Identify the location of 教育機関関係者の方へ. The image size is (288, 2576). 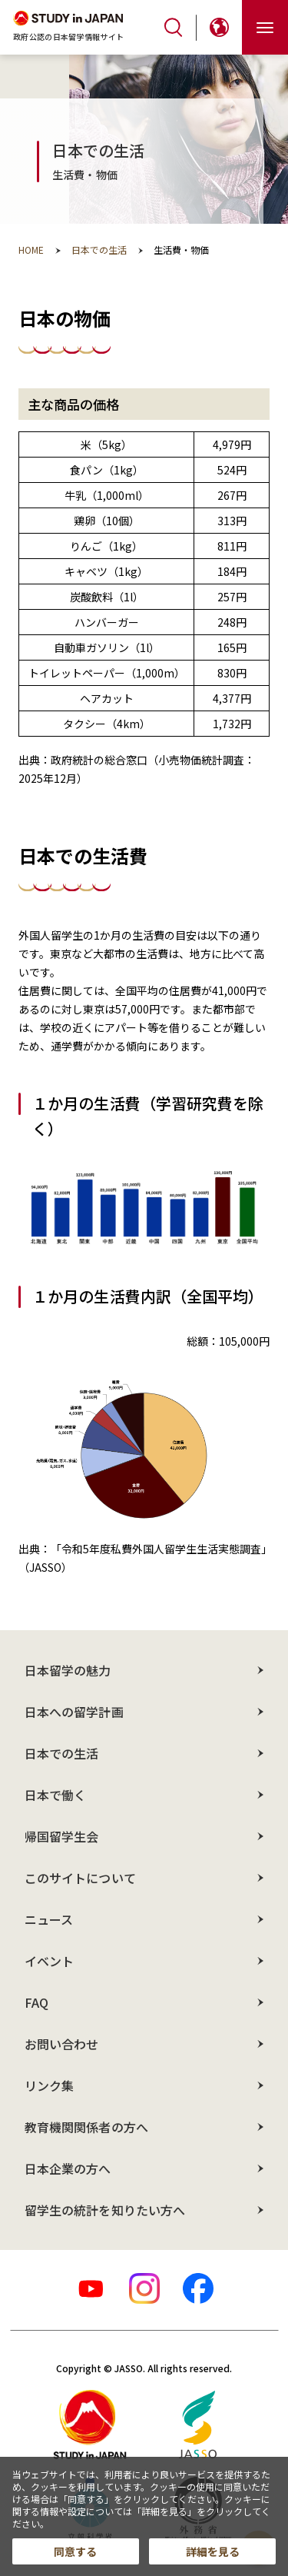
(86, 2127).